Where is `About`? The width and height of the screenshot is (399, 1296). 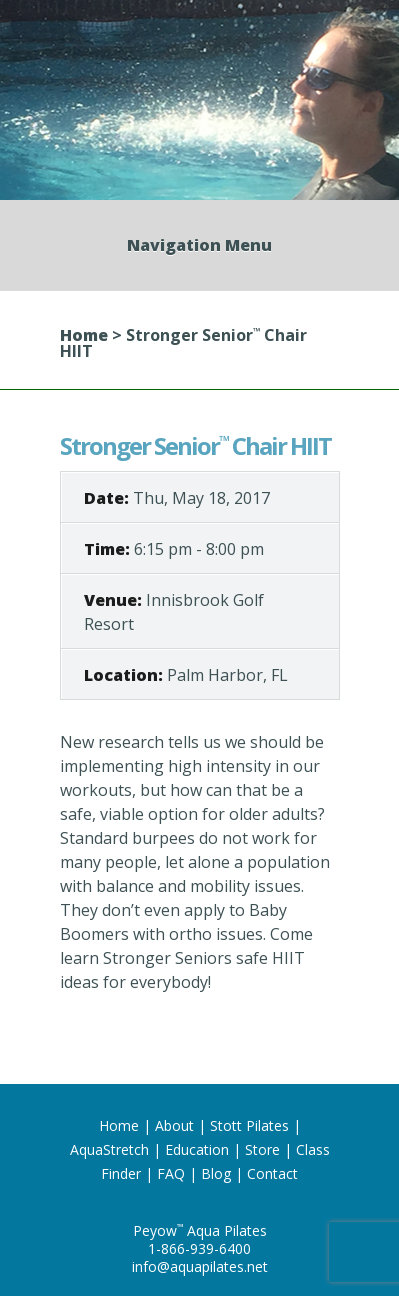 About is located at coordinates (174, 1125).